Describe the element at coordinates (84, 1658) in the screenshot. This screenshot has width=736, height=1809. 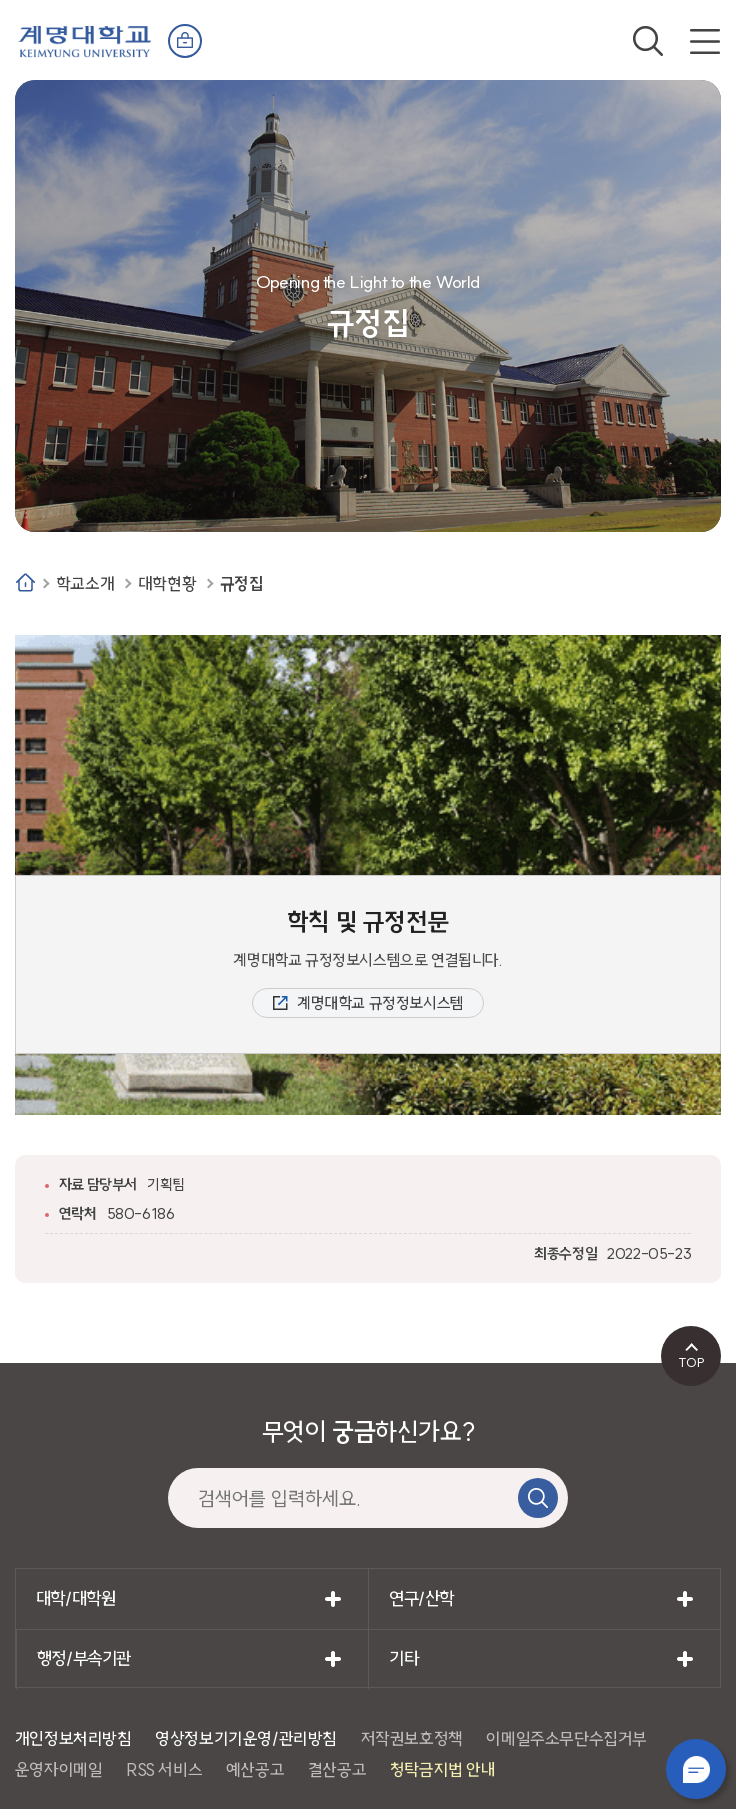
I see `행정/부속기관` at that location.